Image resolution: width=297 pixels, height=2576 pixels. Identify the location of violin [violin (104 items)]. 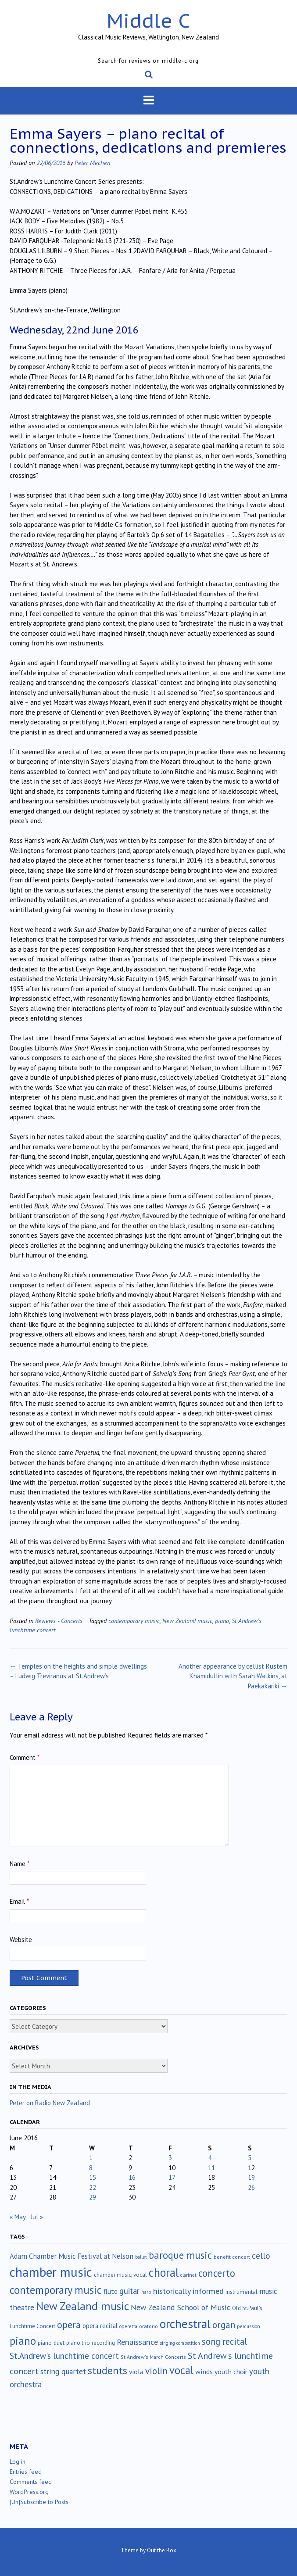
(156, 2371).